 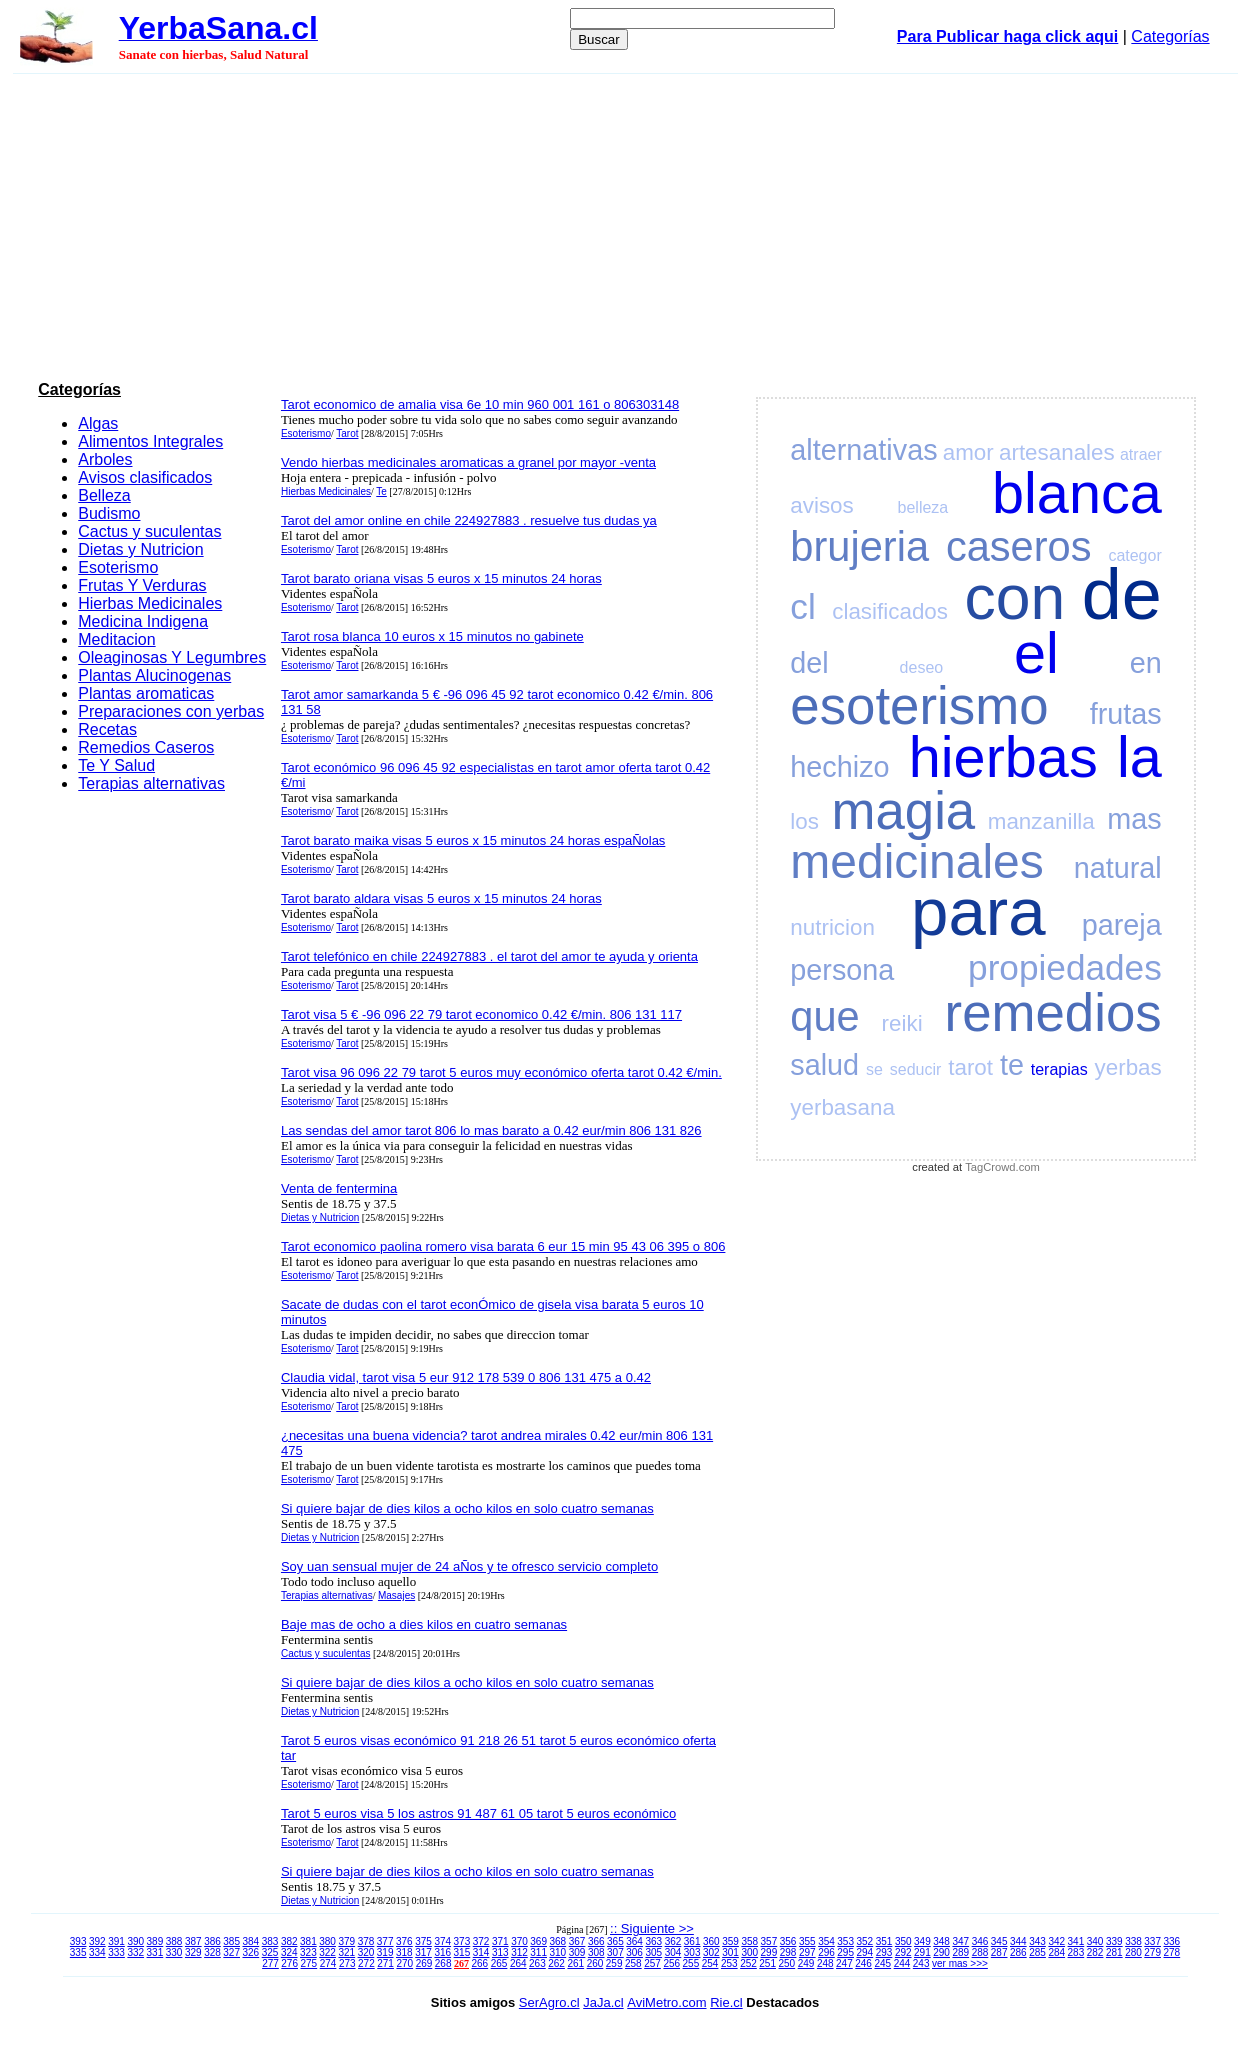 What do you see at coordinates (231, 1952) in the screenshot?
I see `327` at bounding box center [231, 1952].